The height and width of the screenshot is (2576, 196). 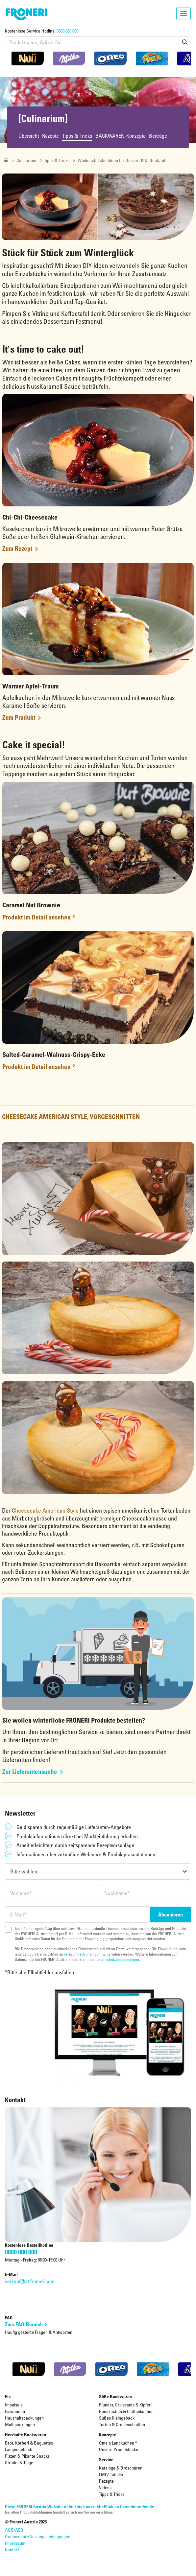 What do you see at coordinates (24, 2324) in the screenshot?
I see `Zum FAQ-Bereich` at bounding box center [24, 2324].